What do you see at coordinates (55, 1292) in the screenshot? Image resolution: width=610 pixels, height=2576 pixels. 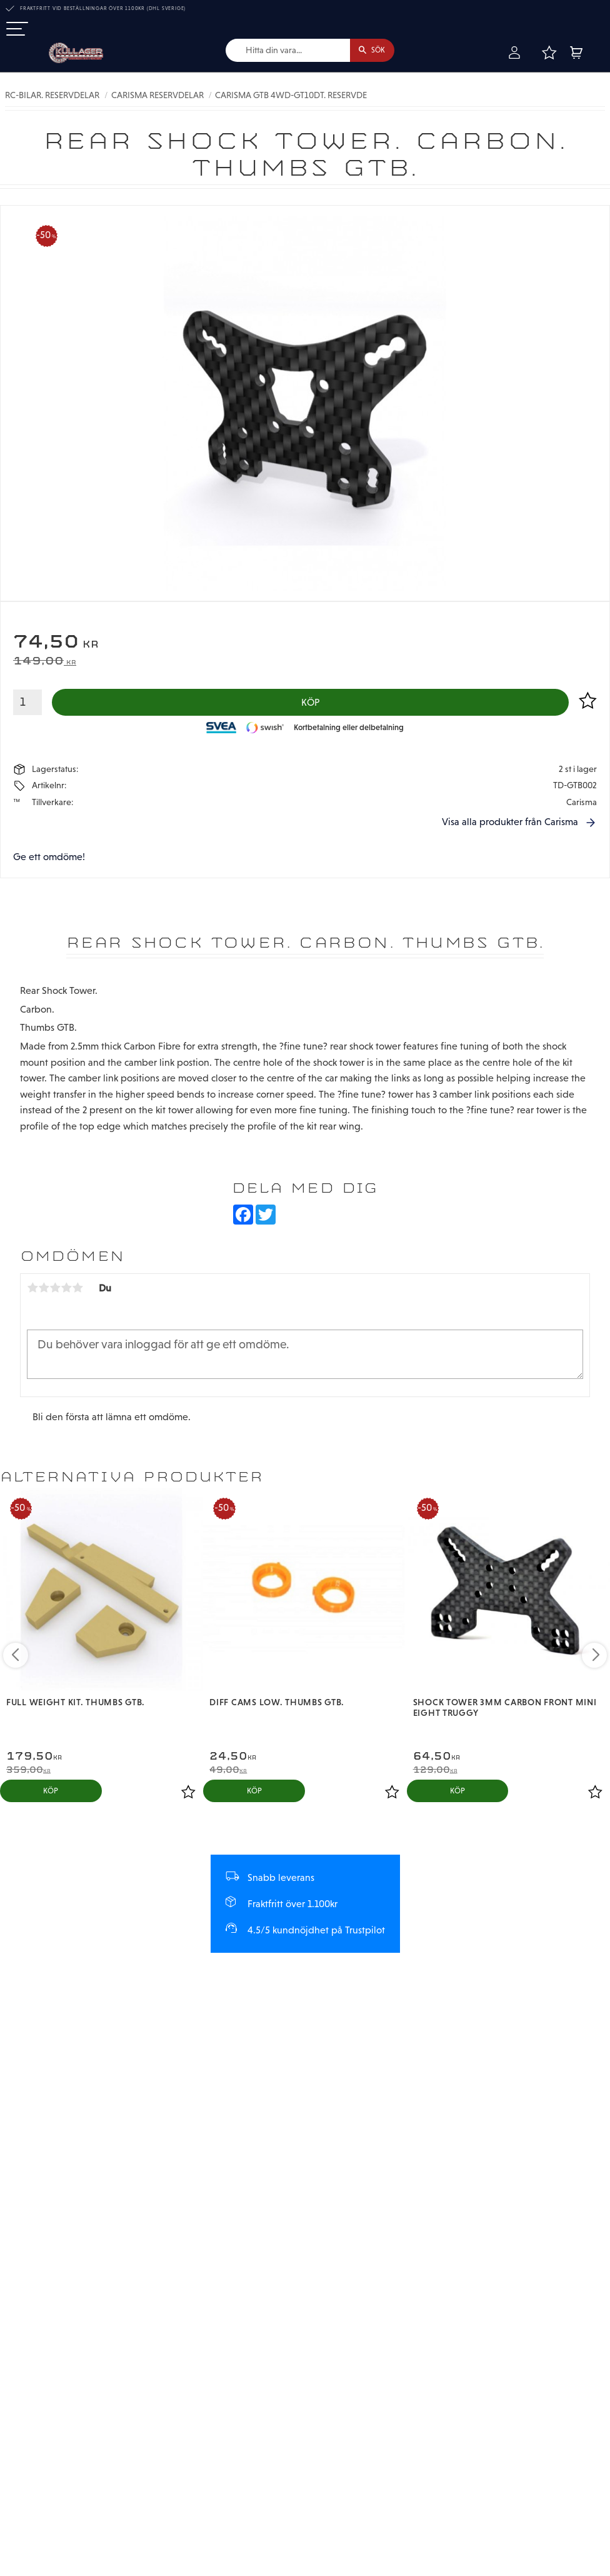 I see `3 stjärnor` at bounding box center [55, 1292].